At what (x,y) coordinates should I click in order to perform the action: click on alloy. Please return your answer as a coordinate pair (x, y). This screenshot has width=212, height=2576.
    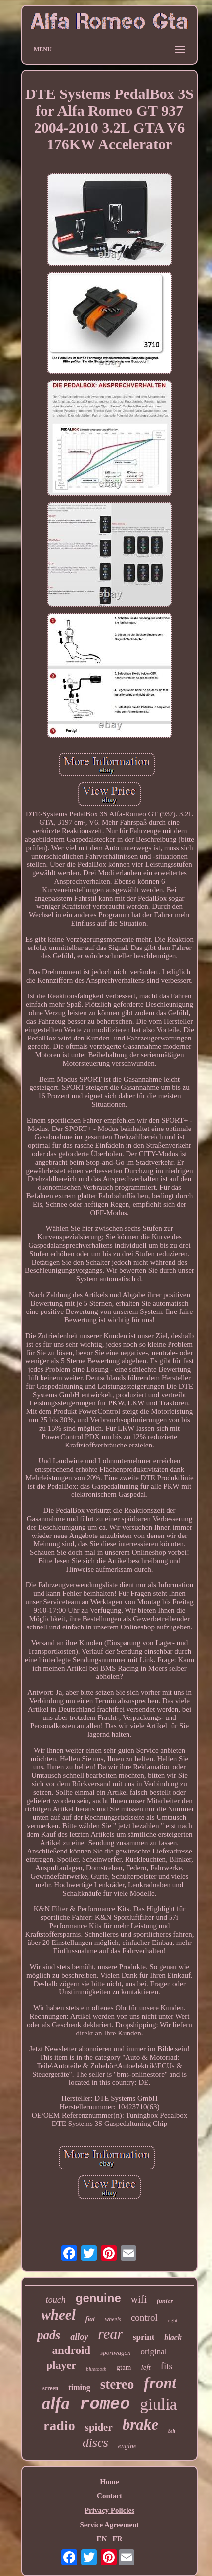
    Looking at the image, I should click on (79, 2337).